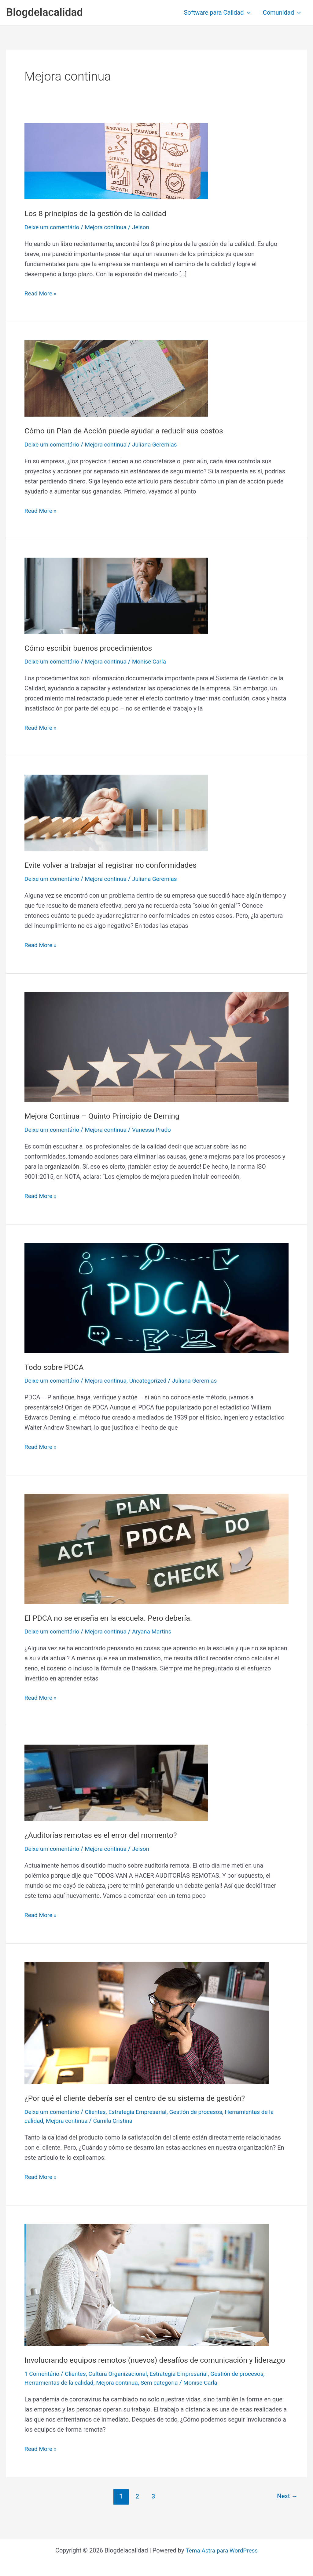 This screenshot has width=313, height=2576. What do you see at coordinates (217, 12) in the screenshot?
I see `Software para Calidad` at bounding box center [217, 12].